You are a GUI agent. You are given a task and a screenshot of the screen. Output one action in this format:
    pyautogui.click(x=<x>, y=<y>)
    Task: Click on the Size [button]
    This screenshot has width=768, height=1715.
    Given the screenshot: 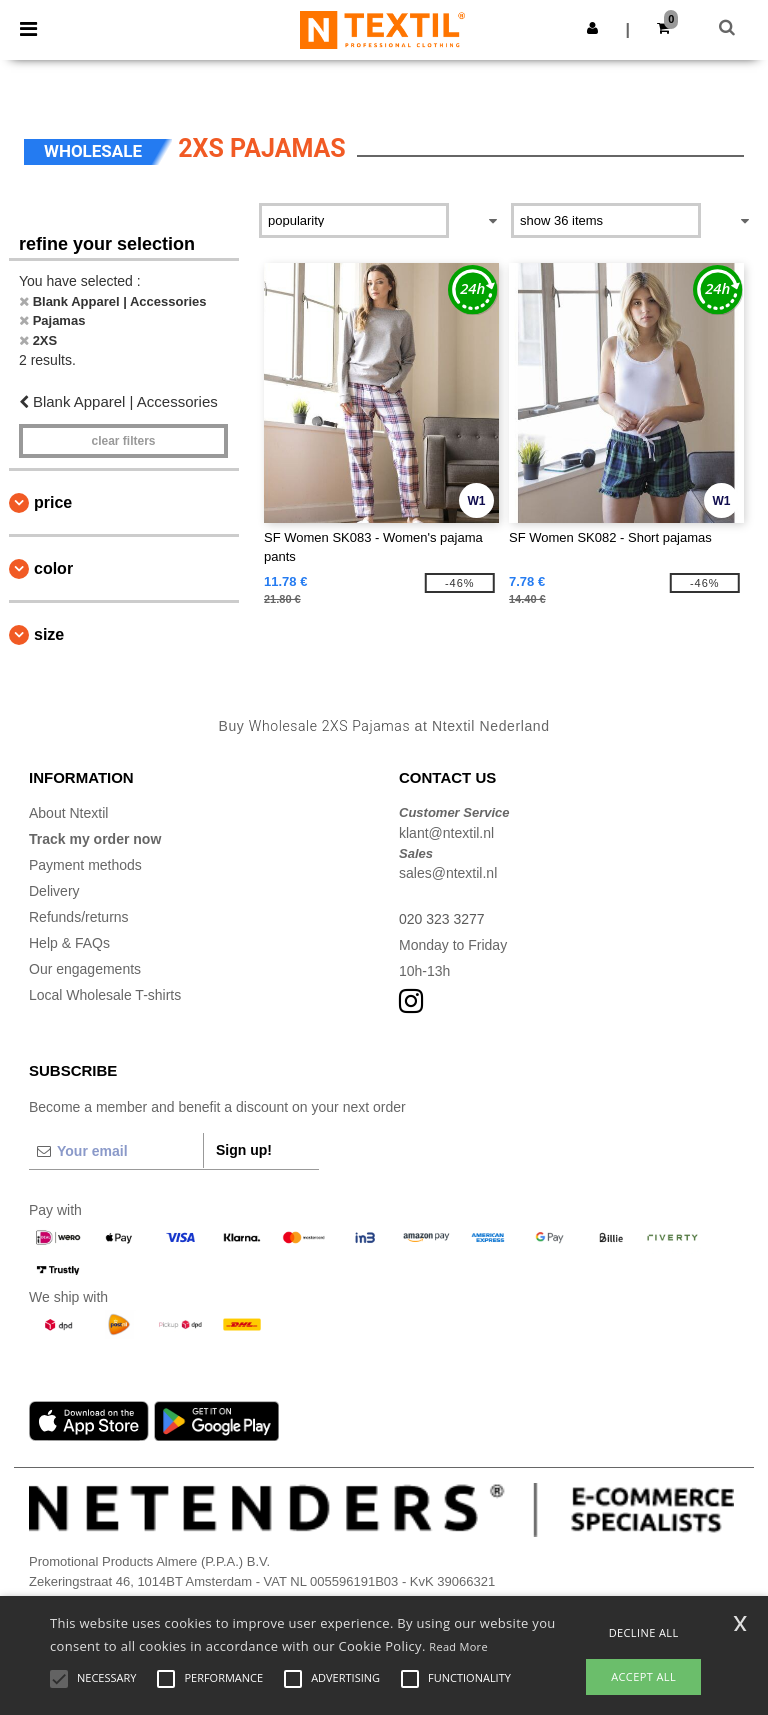 What is the action you would take?
    pyautogui.click(x=49, y=634)
    